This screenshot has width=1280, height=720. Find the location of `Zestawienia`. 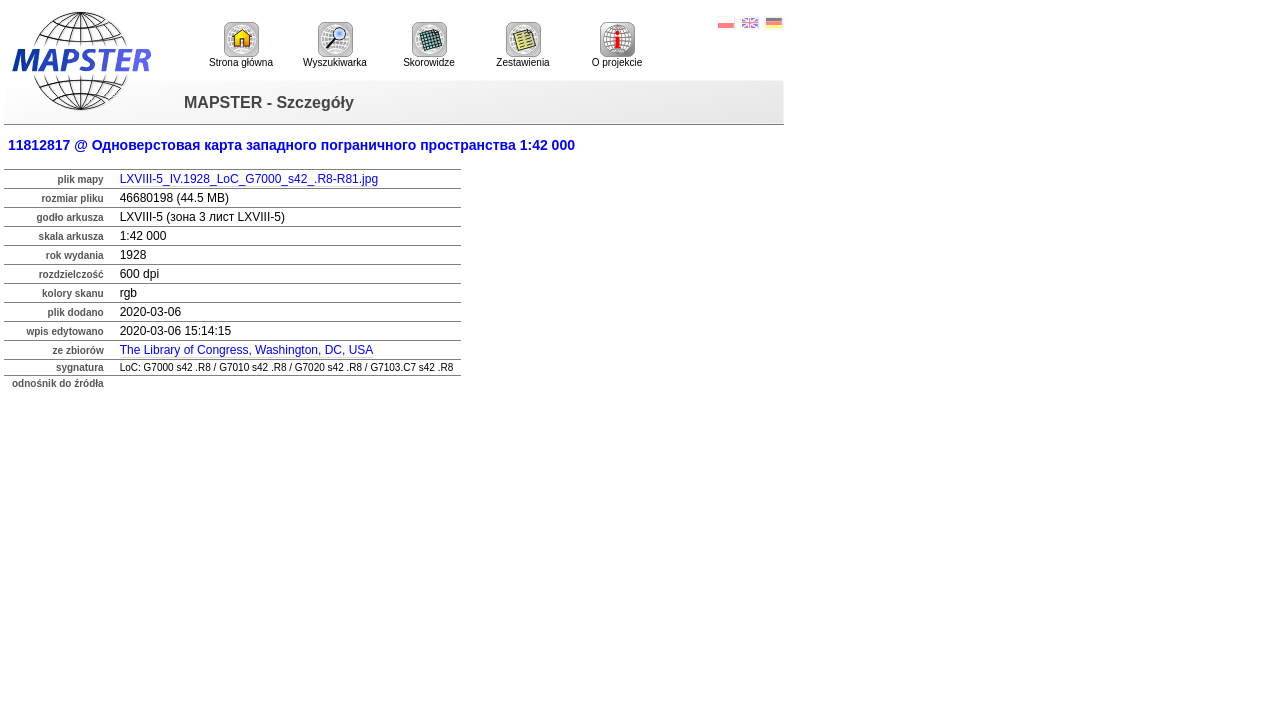

Zestawienia is located at coordinates (522, 45).